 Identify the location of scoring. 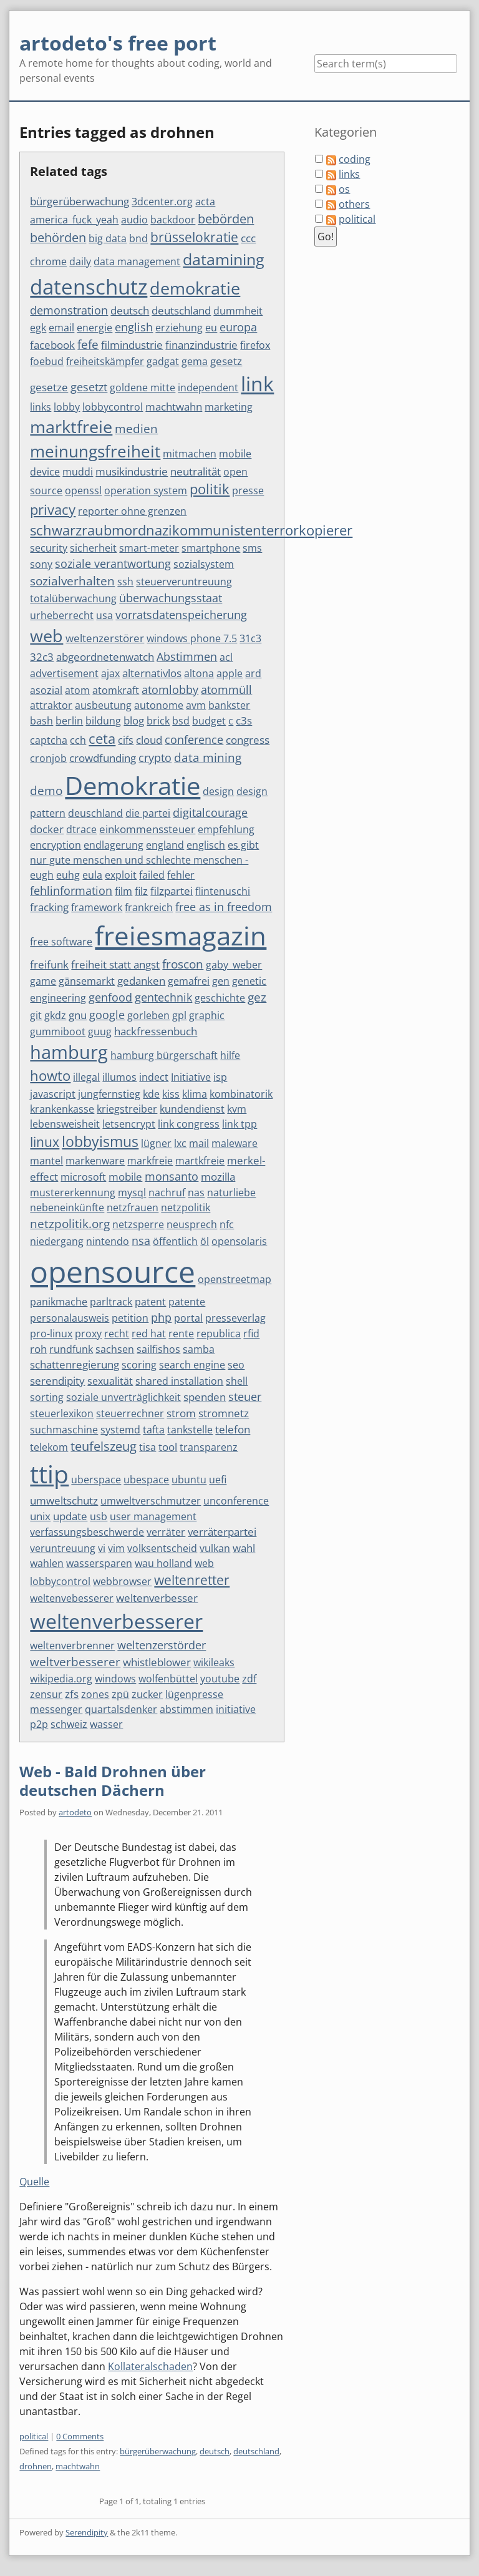
(139, 1365).